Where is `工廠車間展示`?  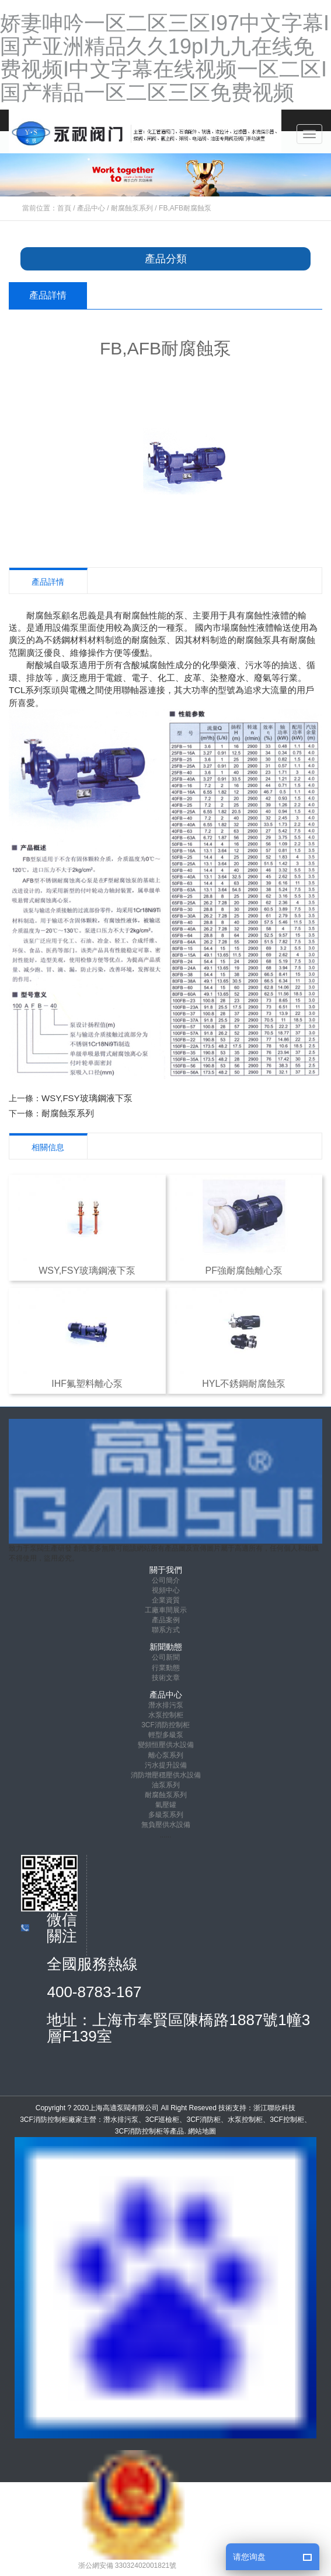
工廠車間展示 is located at coordinates (166, 1610).